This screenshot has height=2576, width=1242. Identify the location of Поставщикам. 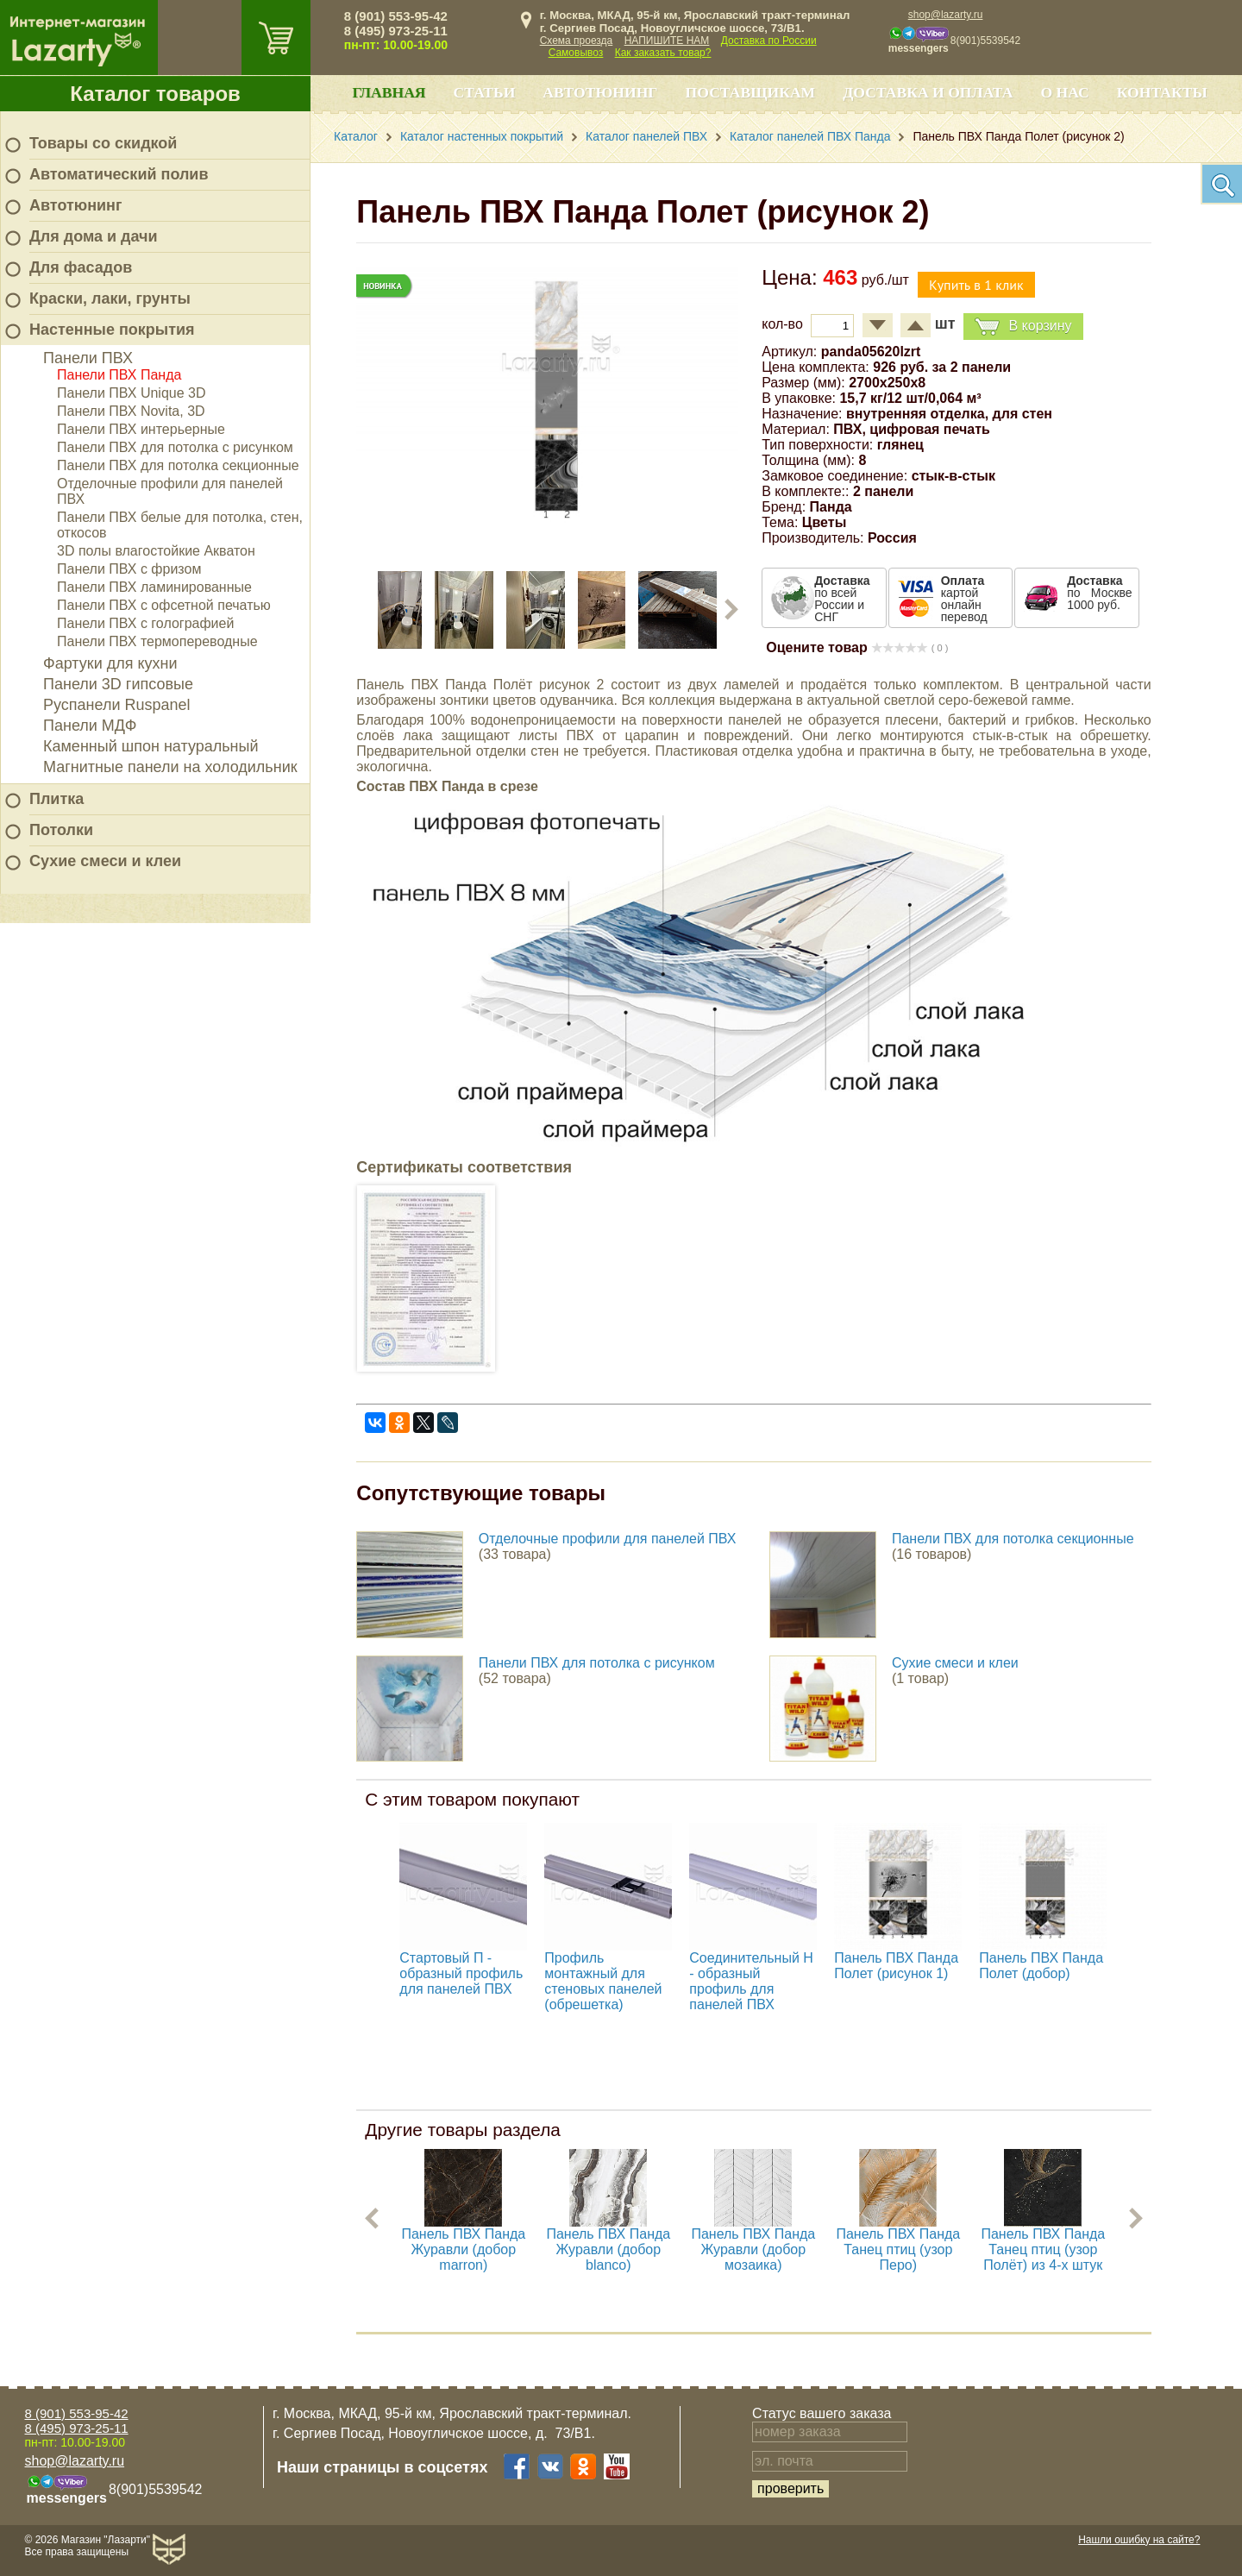
(751, 92).